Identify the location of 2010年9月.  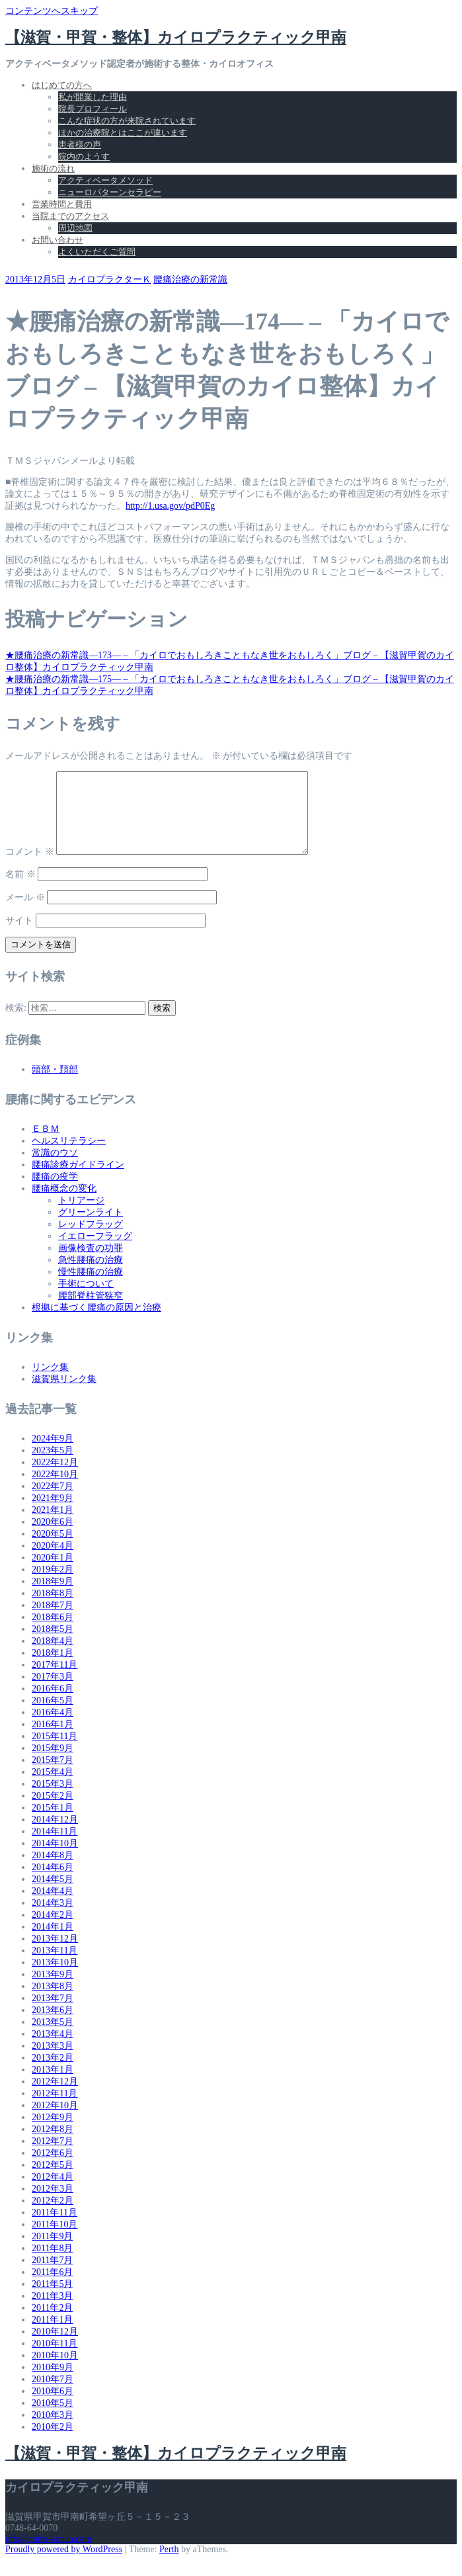
(52, 2383).